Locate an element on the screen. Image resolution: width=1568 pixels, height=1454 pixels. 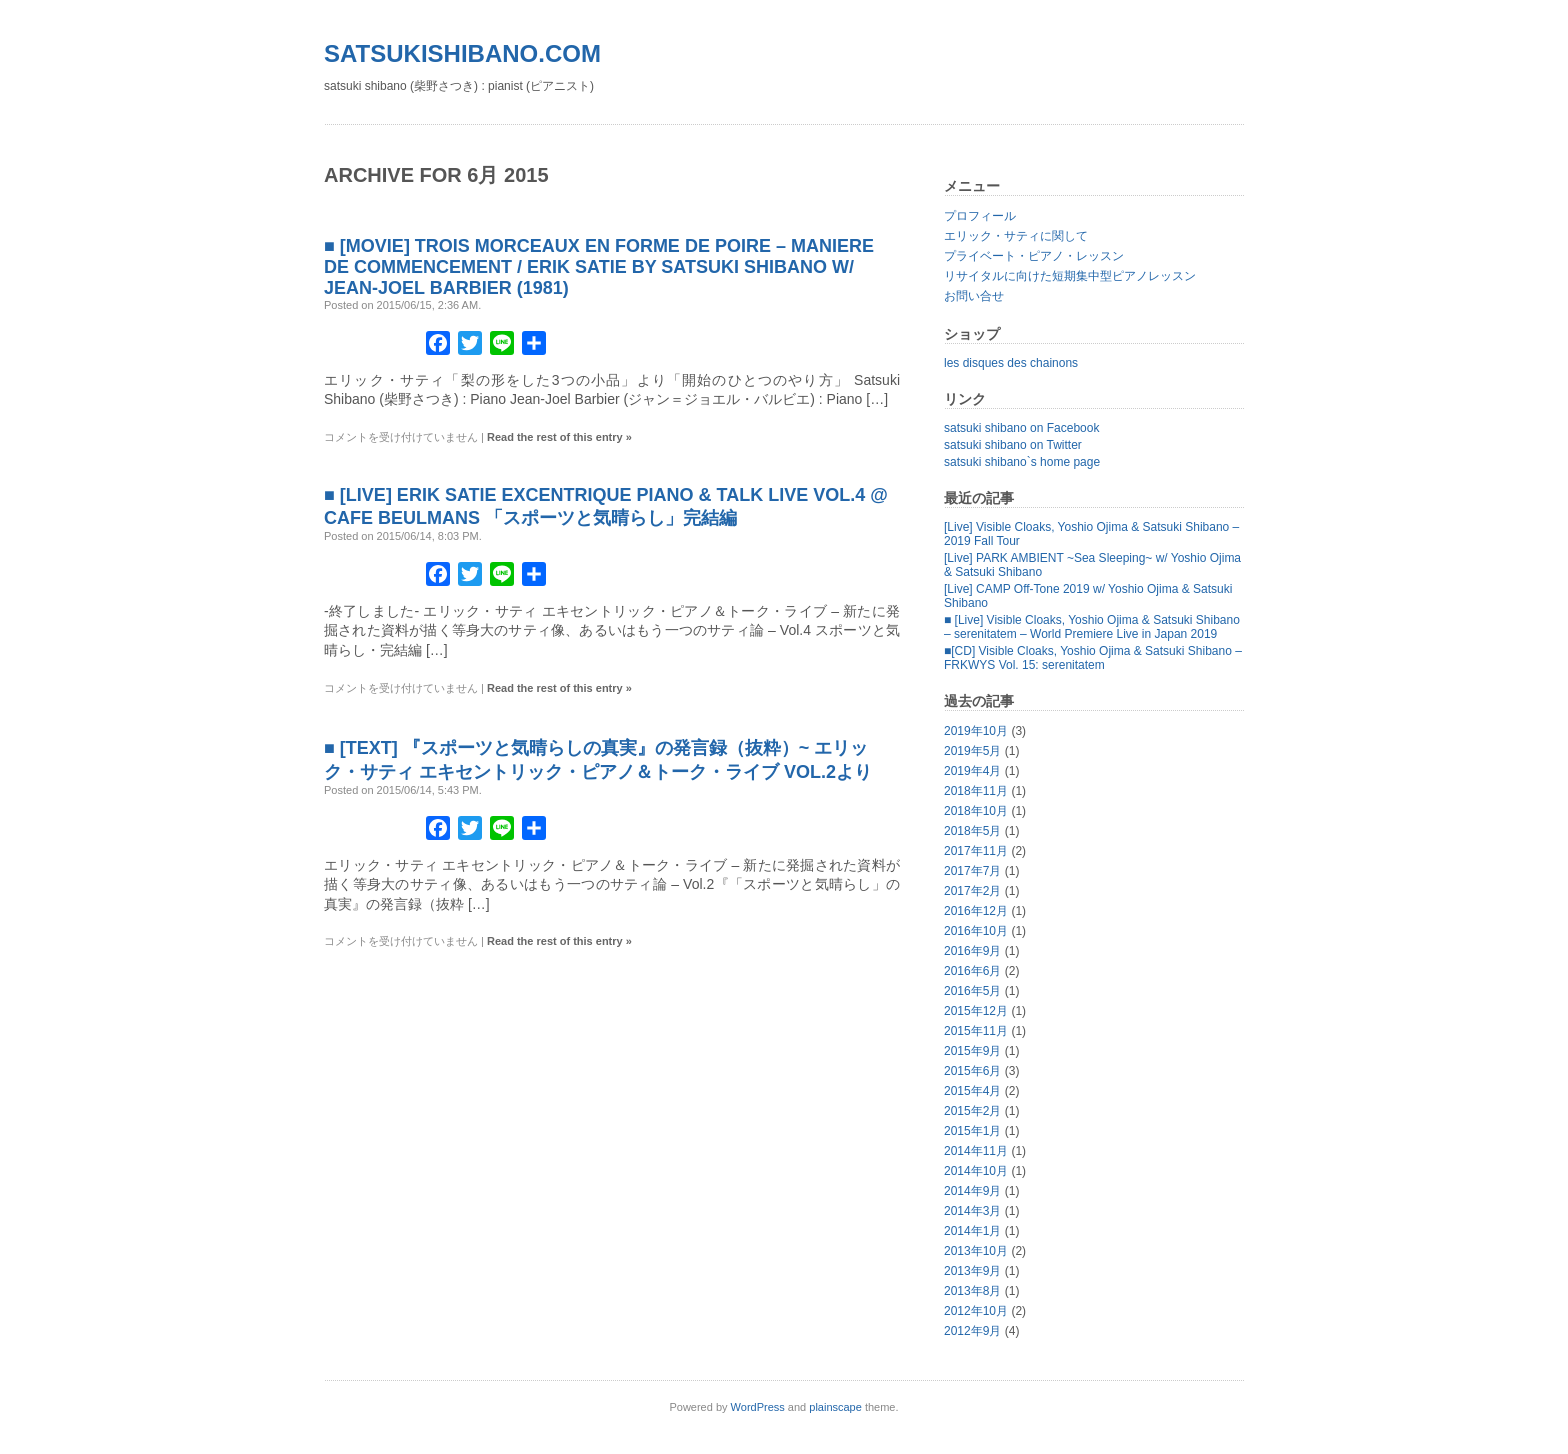
プロフィール is located at coordinates (980, 216).